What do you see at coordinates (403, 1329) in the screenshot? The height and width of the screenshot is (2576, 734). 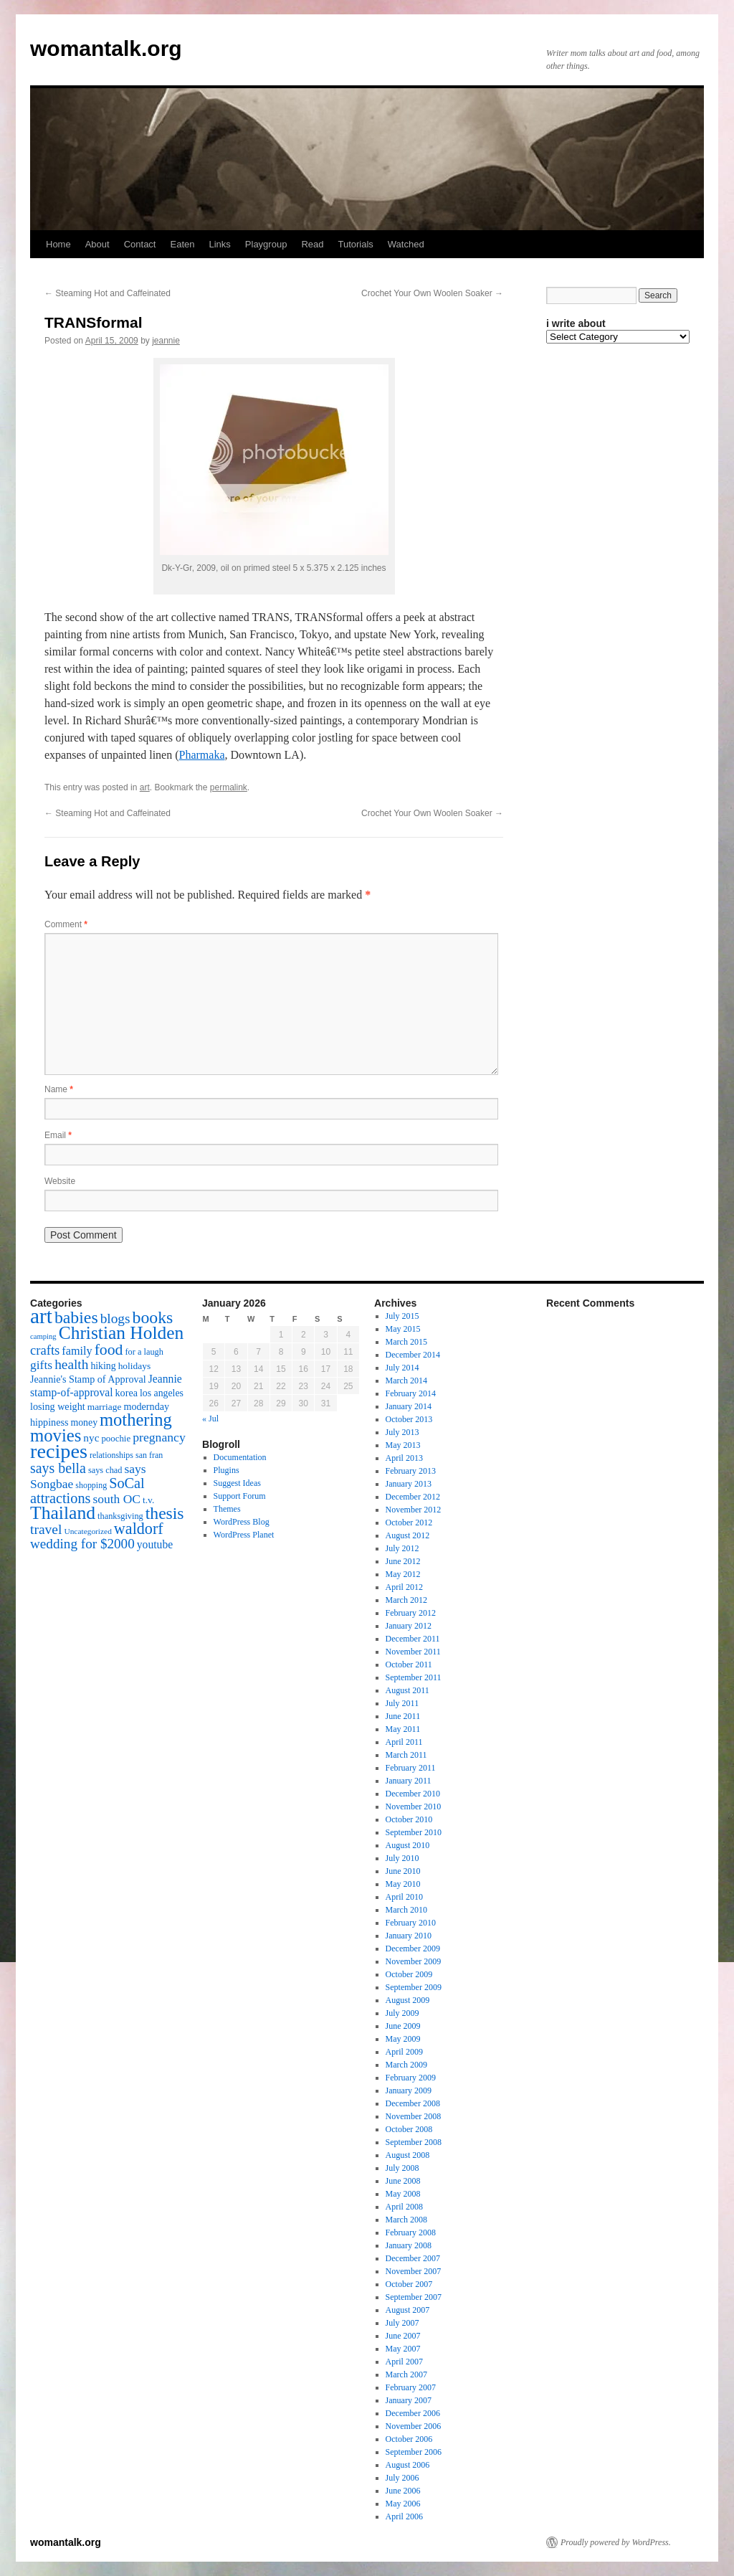 I see `May 2015` at bounding box center [403, 1329].